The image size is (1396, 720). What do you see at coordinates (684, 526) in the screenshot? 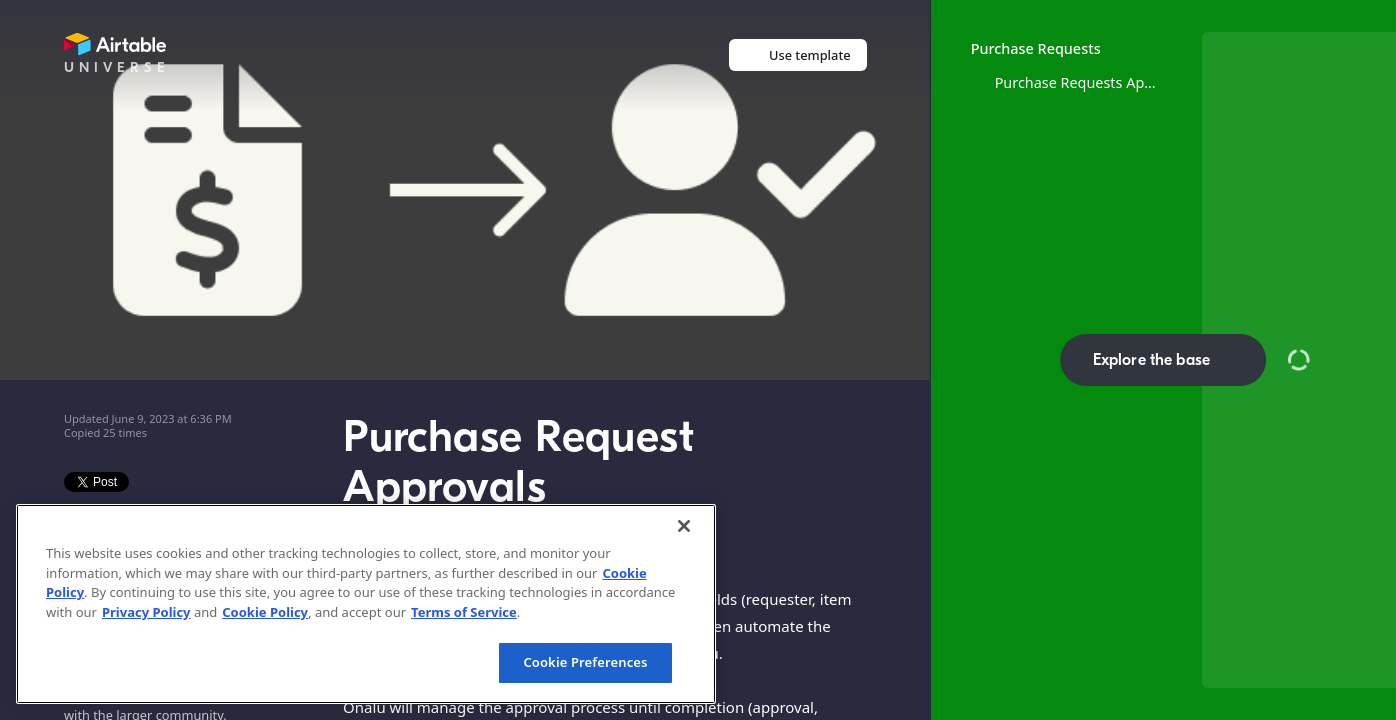
I see `[Close]` at bounding box center [684, 526].